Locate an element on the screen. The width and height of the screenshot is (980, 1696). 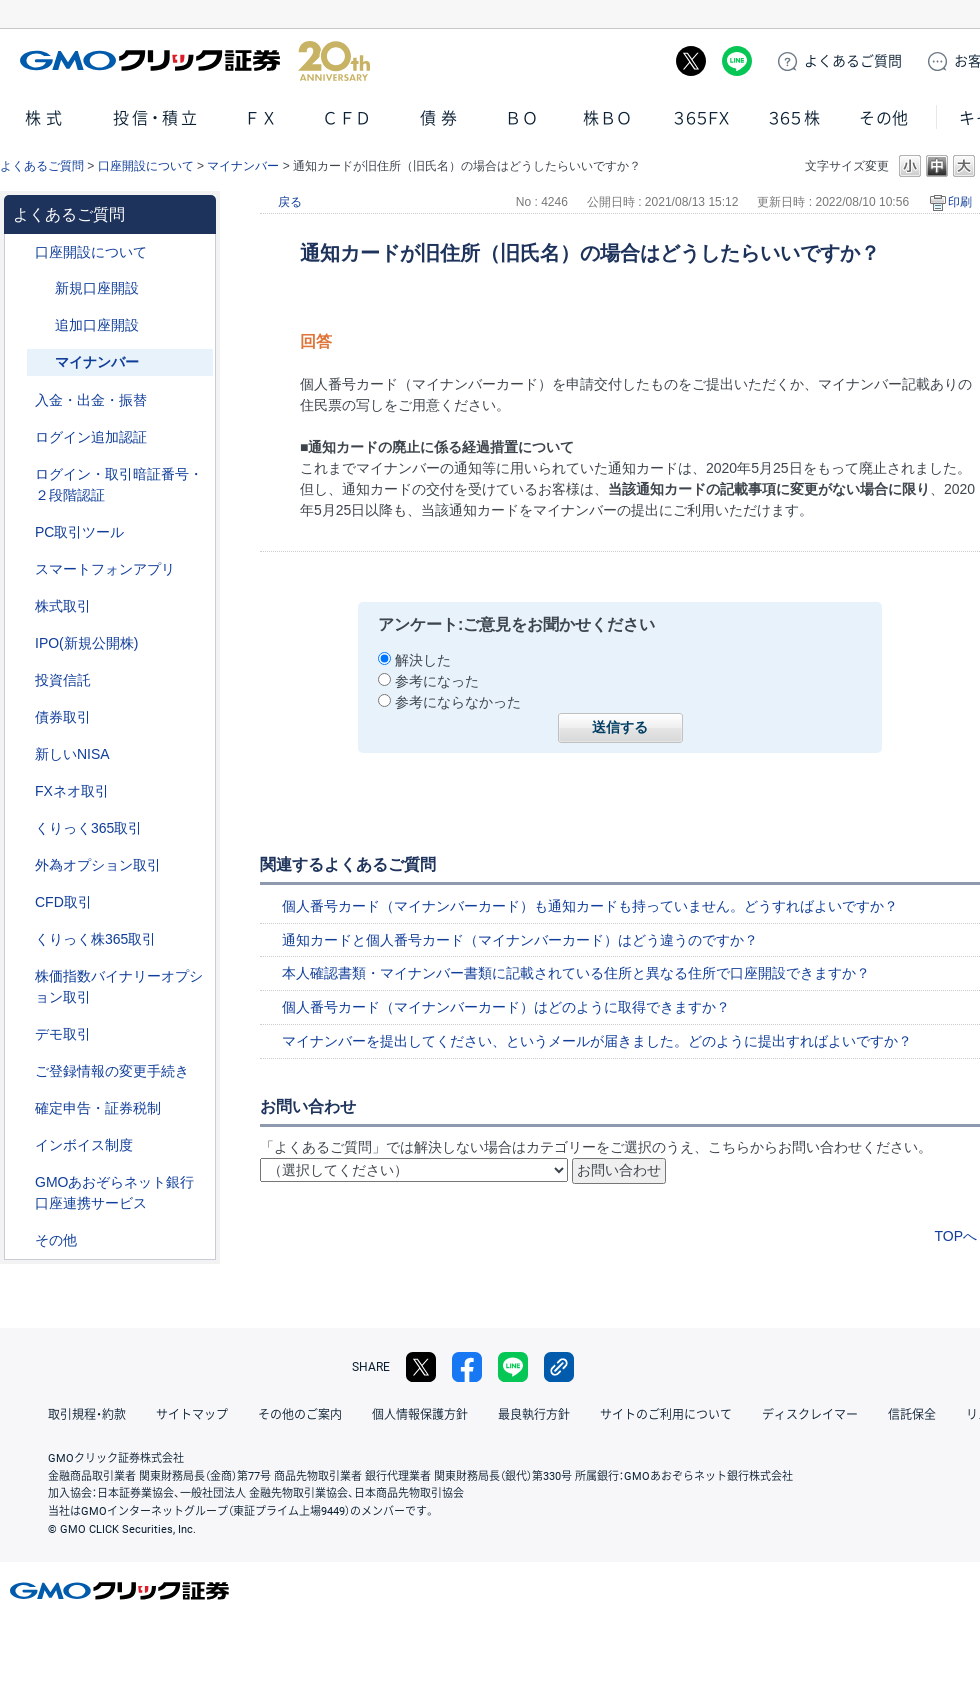
新規口座開設 is located at coordinates (97, 288).